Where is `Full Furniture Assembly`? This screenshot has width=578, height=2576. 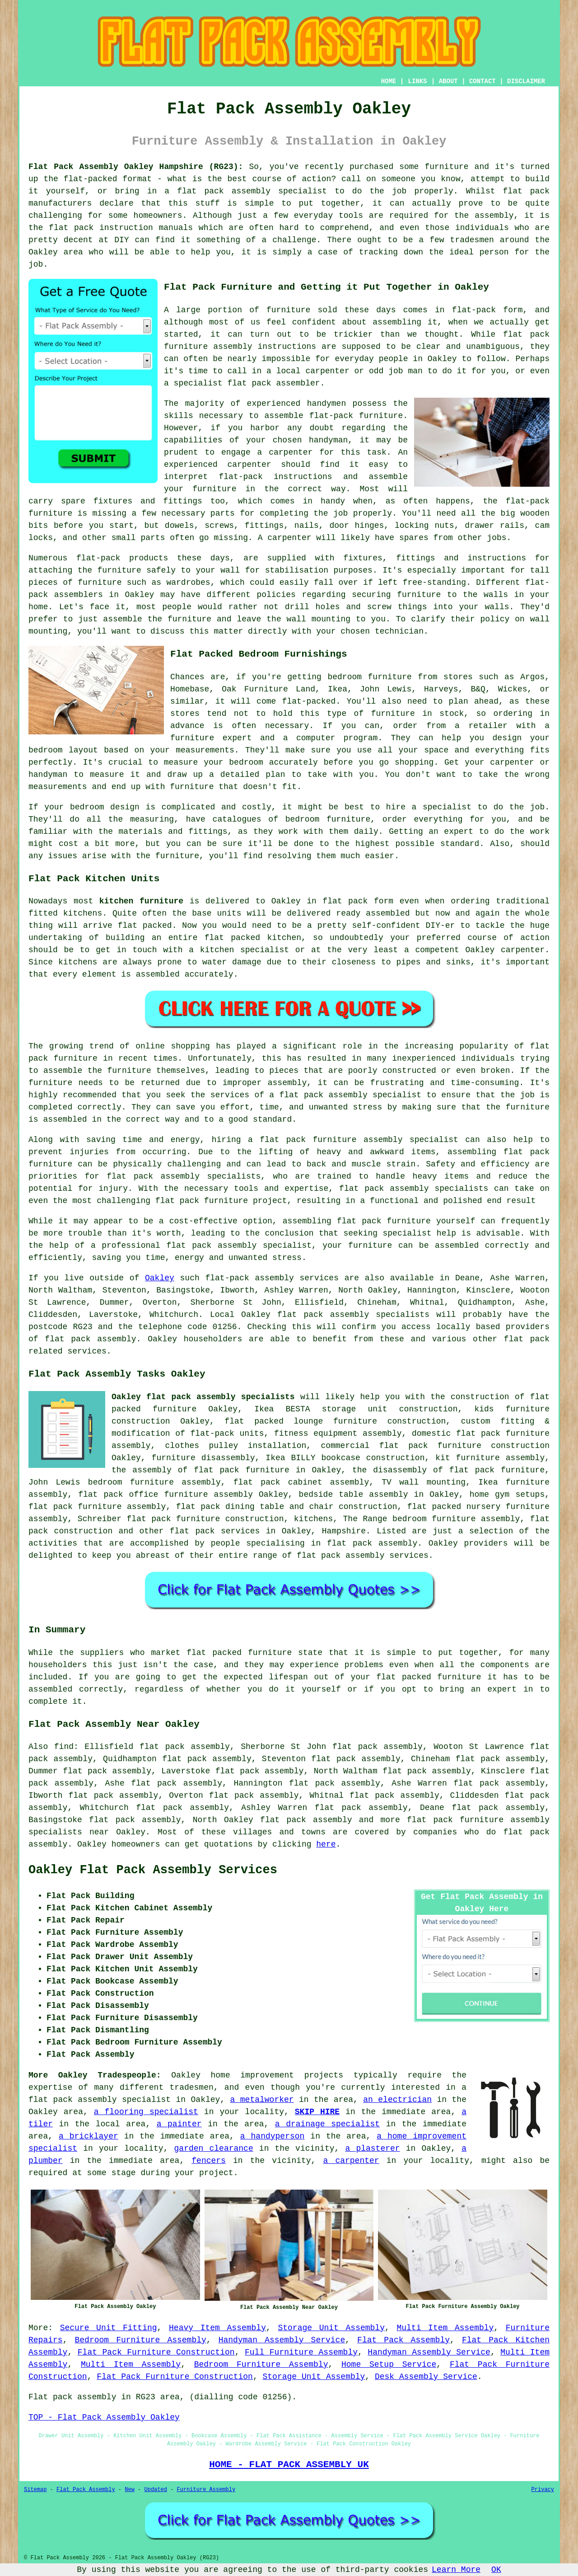
Full Furniture Assembly is located at coordinates (301, 2352).